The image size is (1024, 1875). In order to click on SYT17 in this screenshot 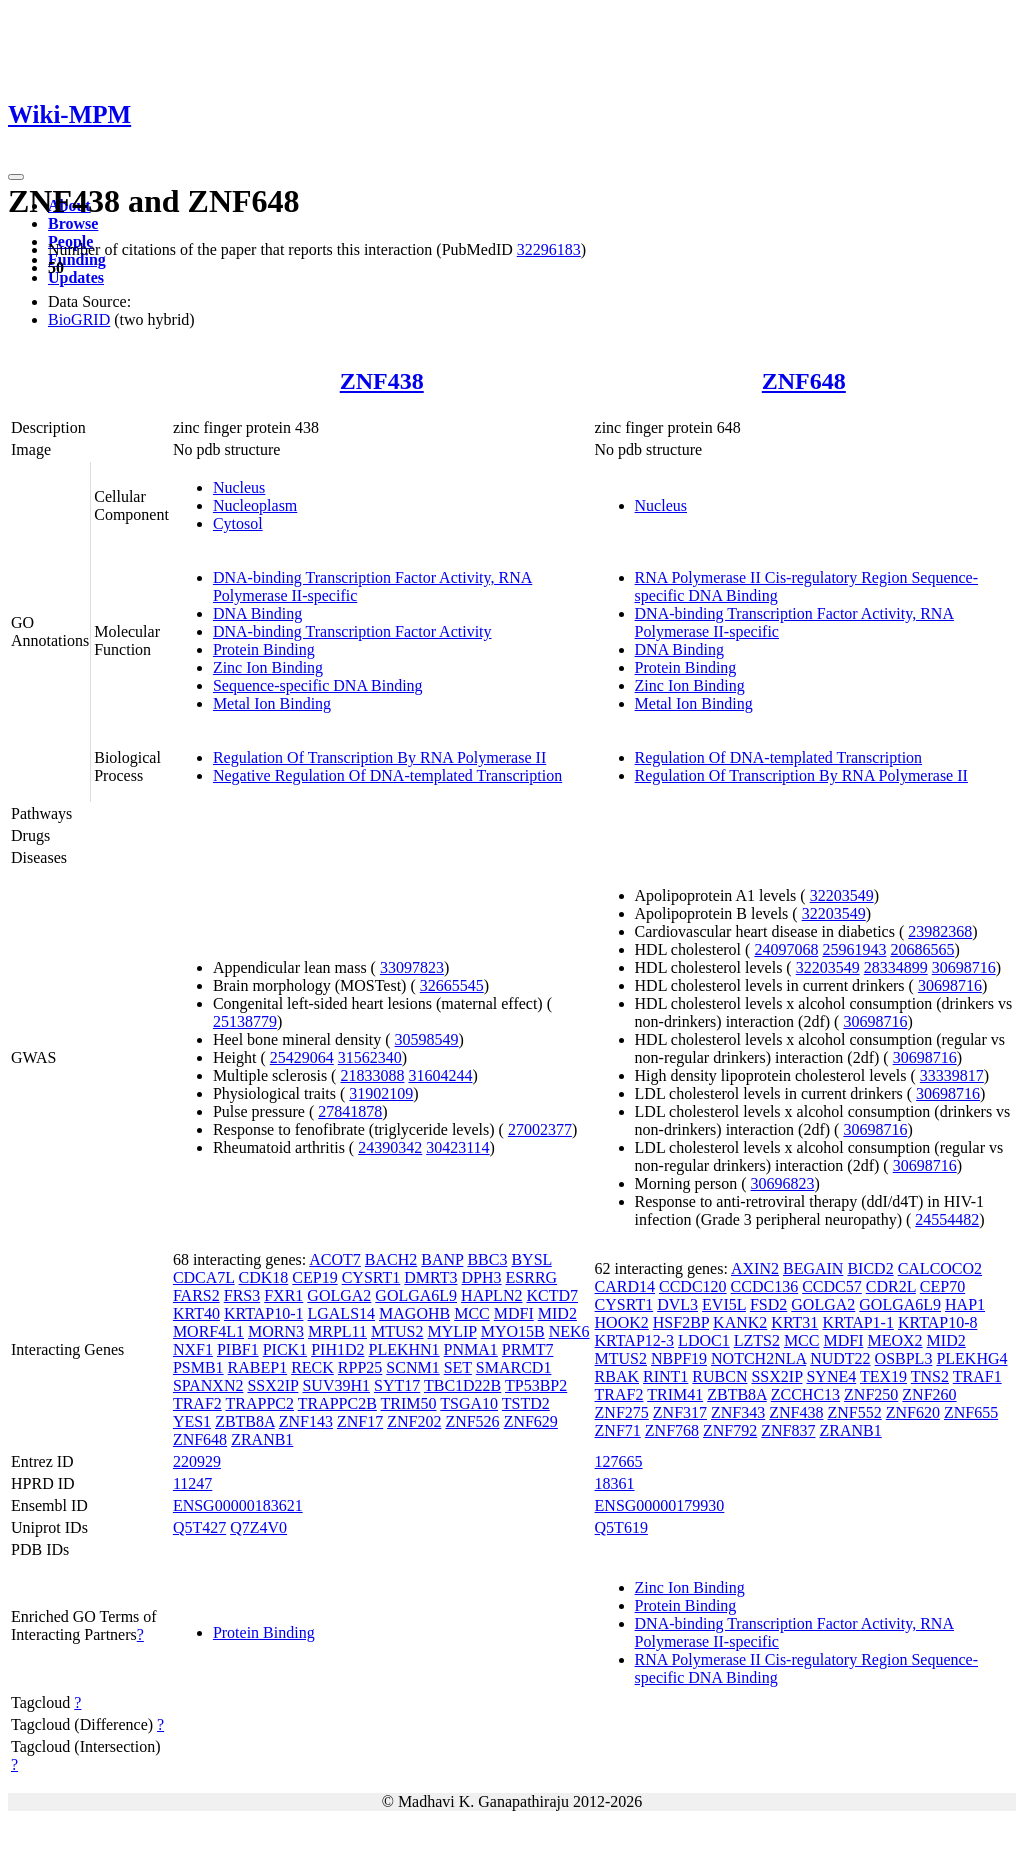, I will do `click(397, 1385)`.